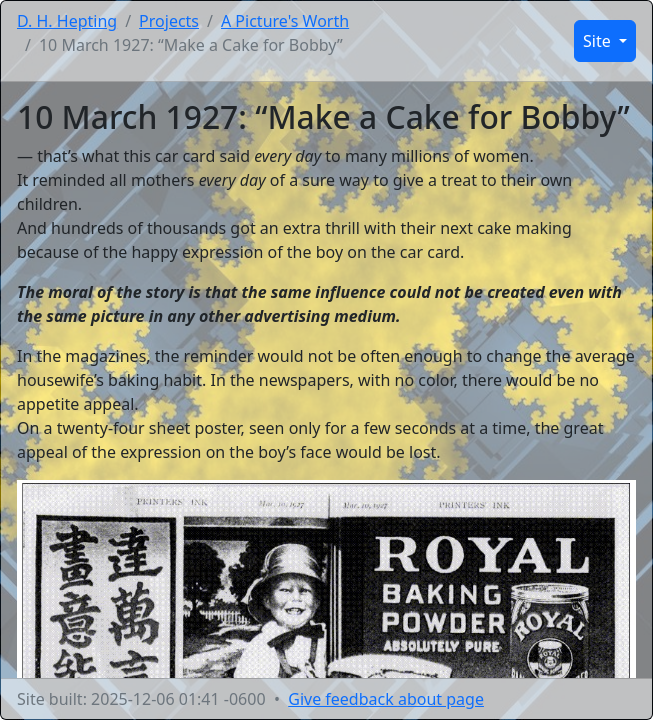 The image size is (653, 720). What do you see at coordinates (599, 41) in the screenshot?
I see `Site` at bounding box center [599, 41].